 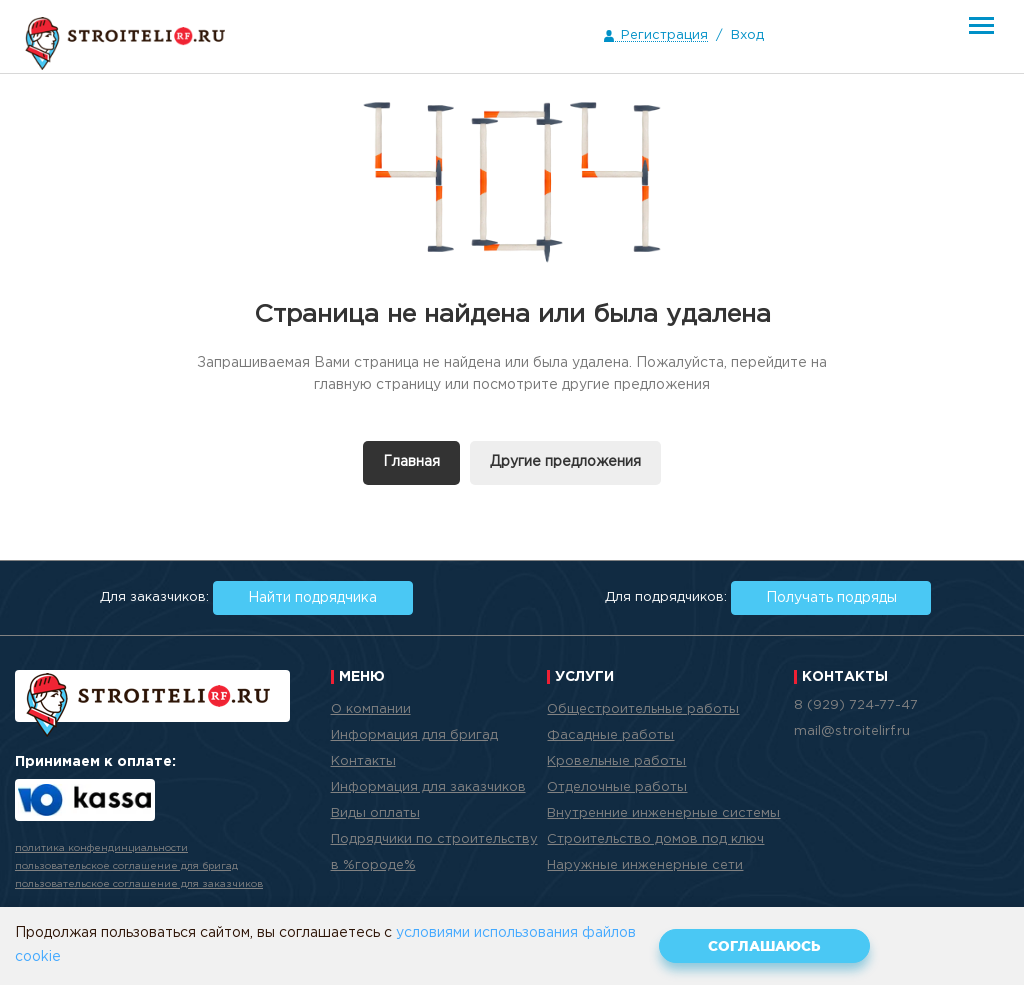 What do you see at coordinates (139, 884) in the screenshot?
I see `пользовательское соглашение для заказчиков` at bounding box center [139, 884].